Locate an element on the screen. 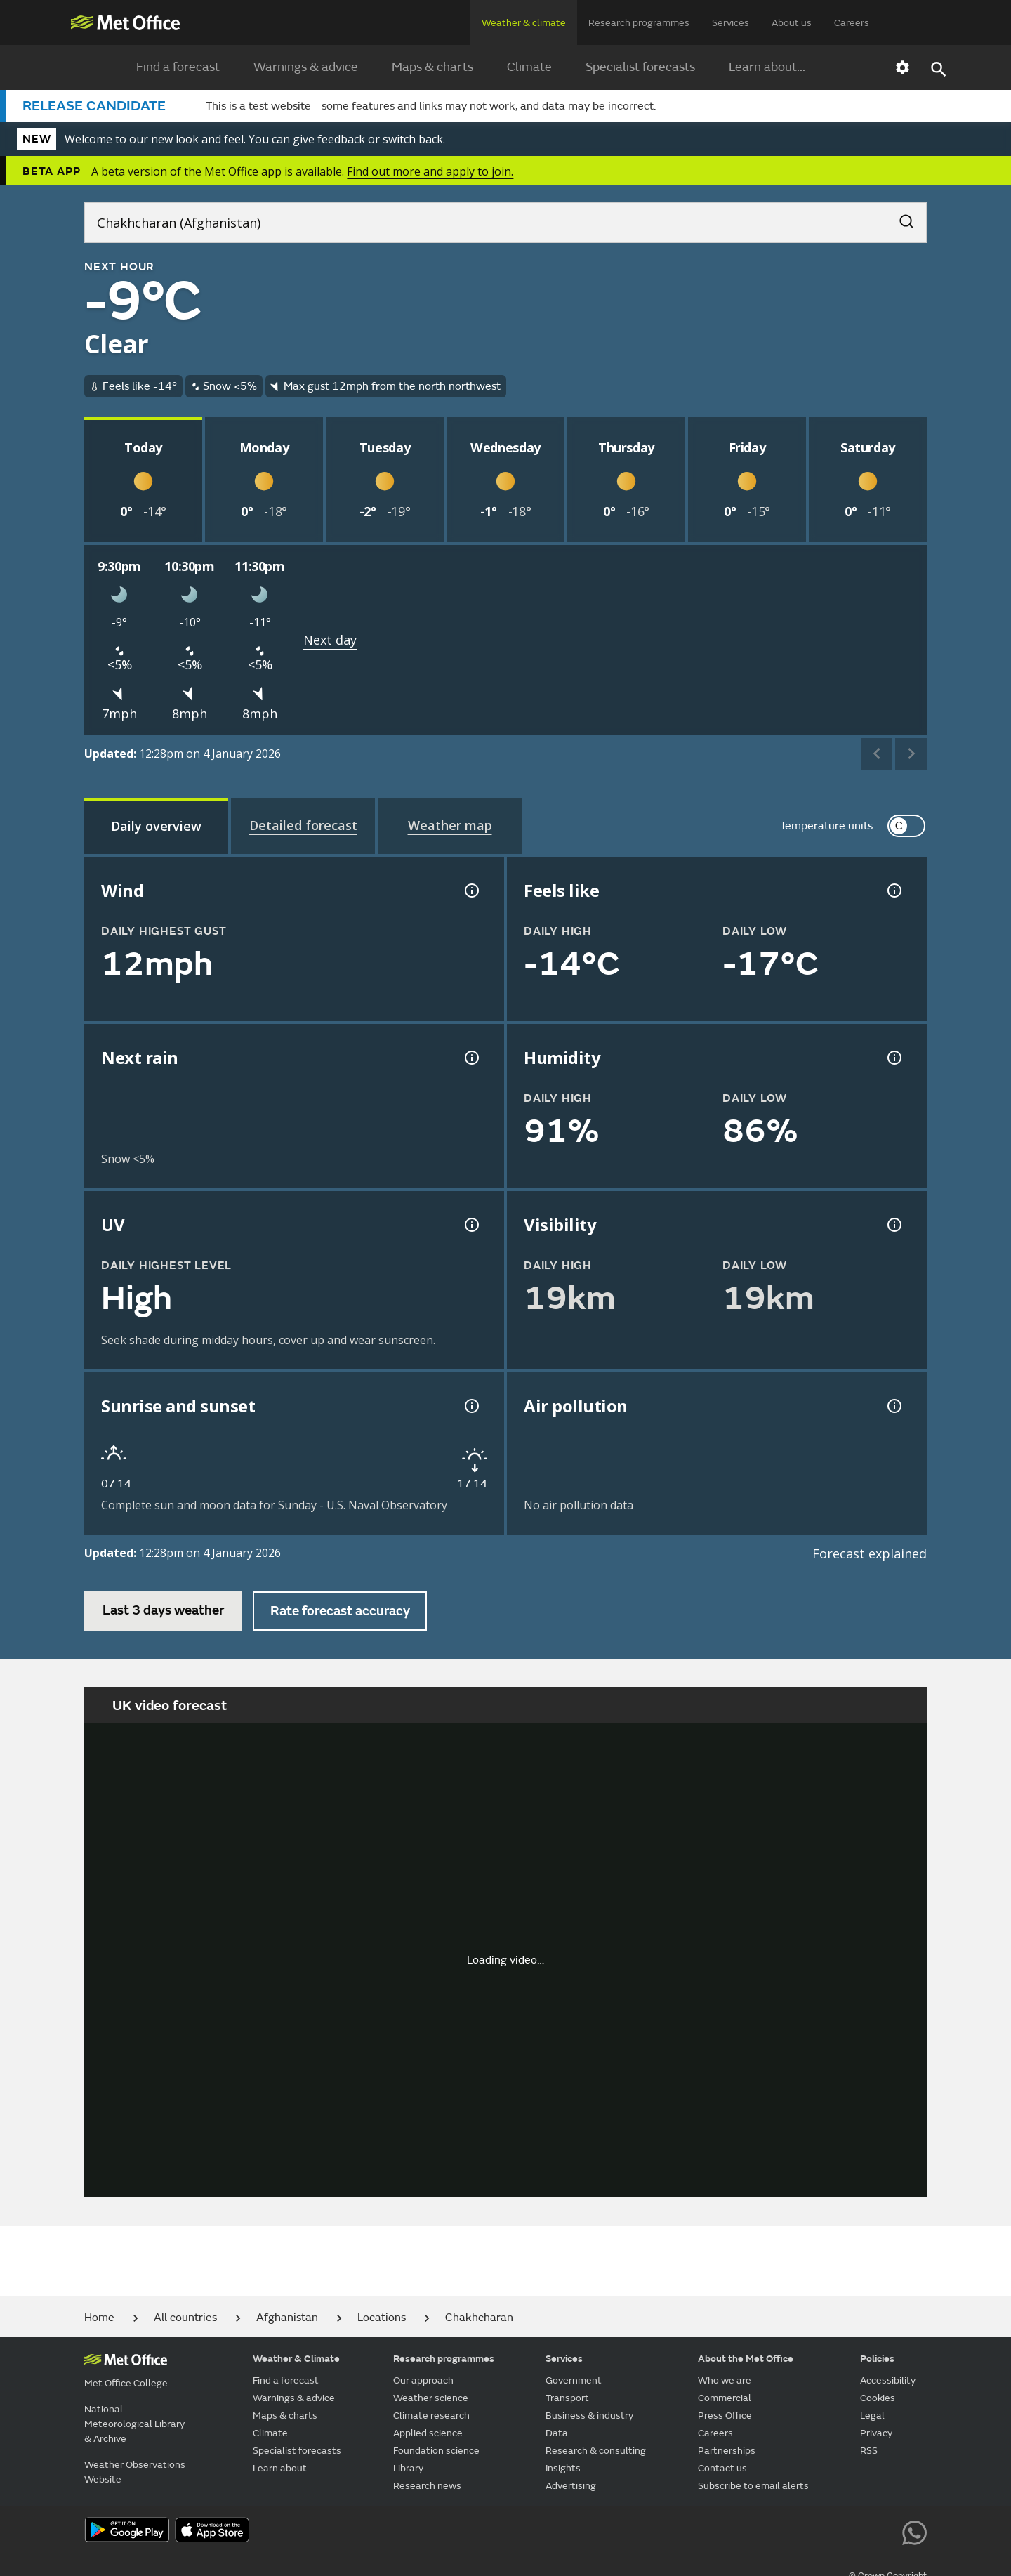 The height and width of the screenshot is (2576, 1011). Climate research is located at coordinates (431, 2415).